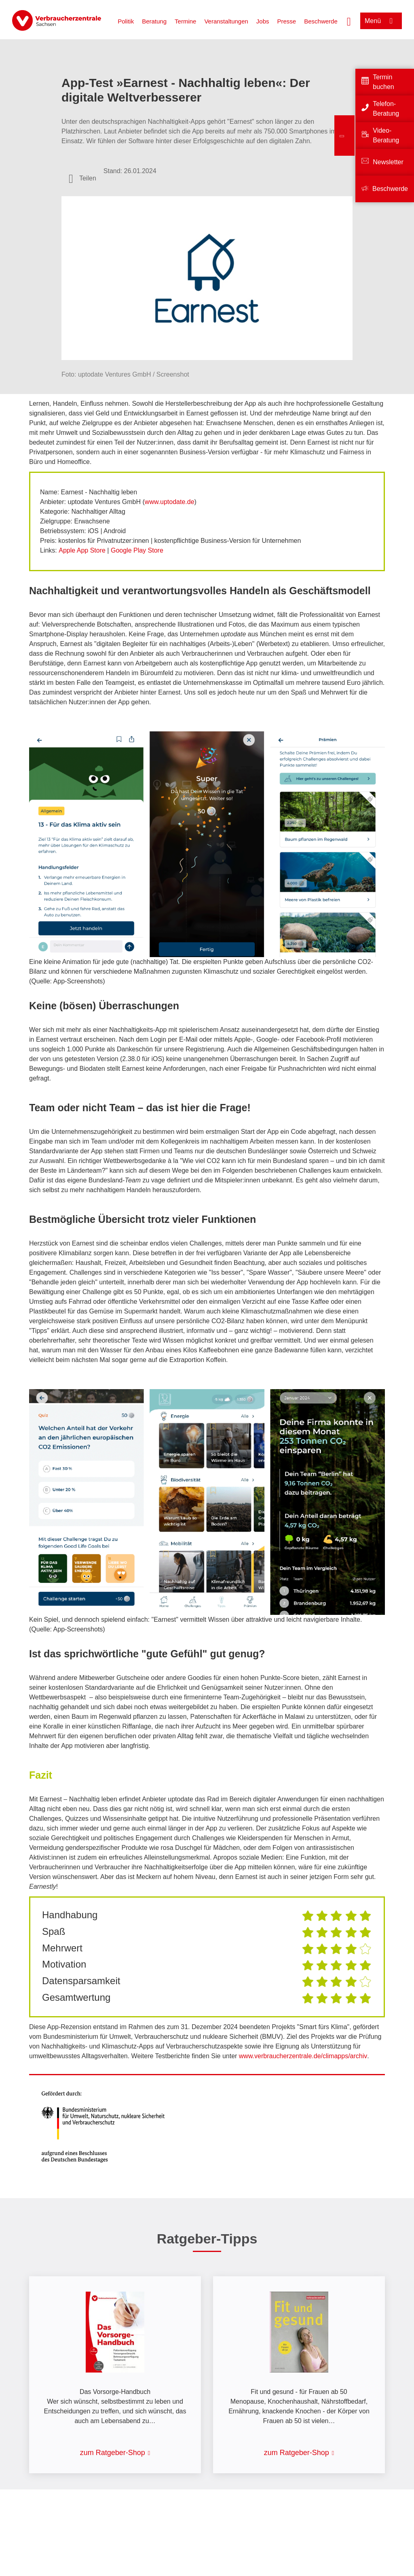 The height and width of the screenshot is (2576, 414). What do you see at coordinates (321, 21) in the screenshot?
I see `Beschwerde` at bounding box center [321, 21].